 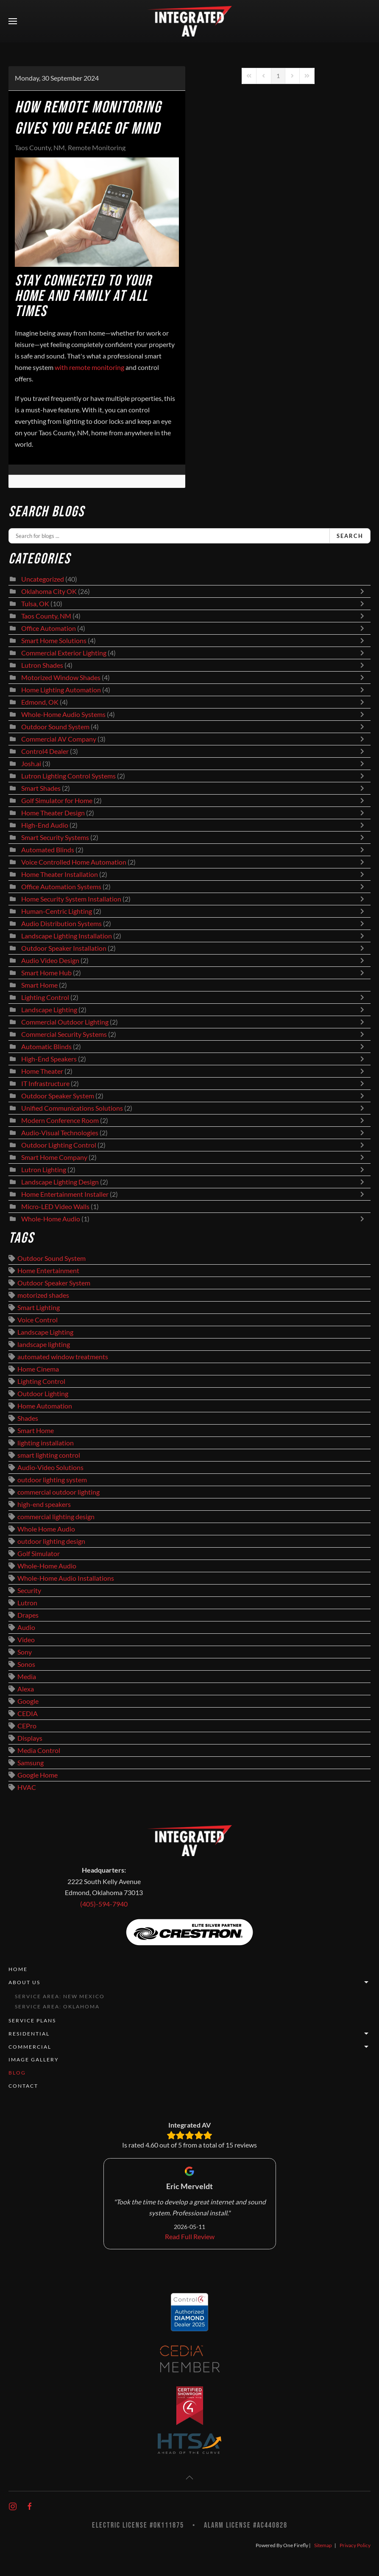 I want to click on Tulsa, OK, so click(x=35, y=604).